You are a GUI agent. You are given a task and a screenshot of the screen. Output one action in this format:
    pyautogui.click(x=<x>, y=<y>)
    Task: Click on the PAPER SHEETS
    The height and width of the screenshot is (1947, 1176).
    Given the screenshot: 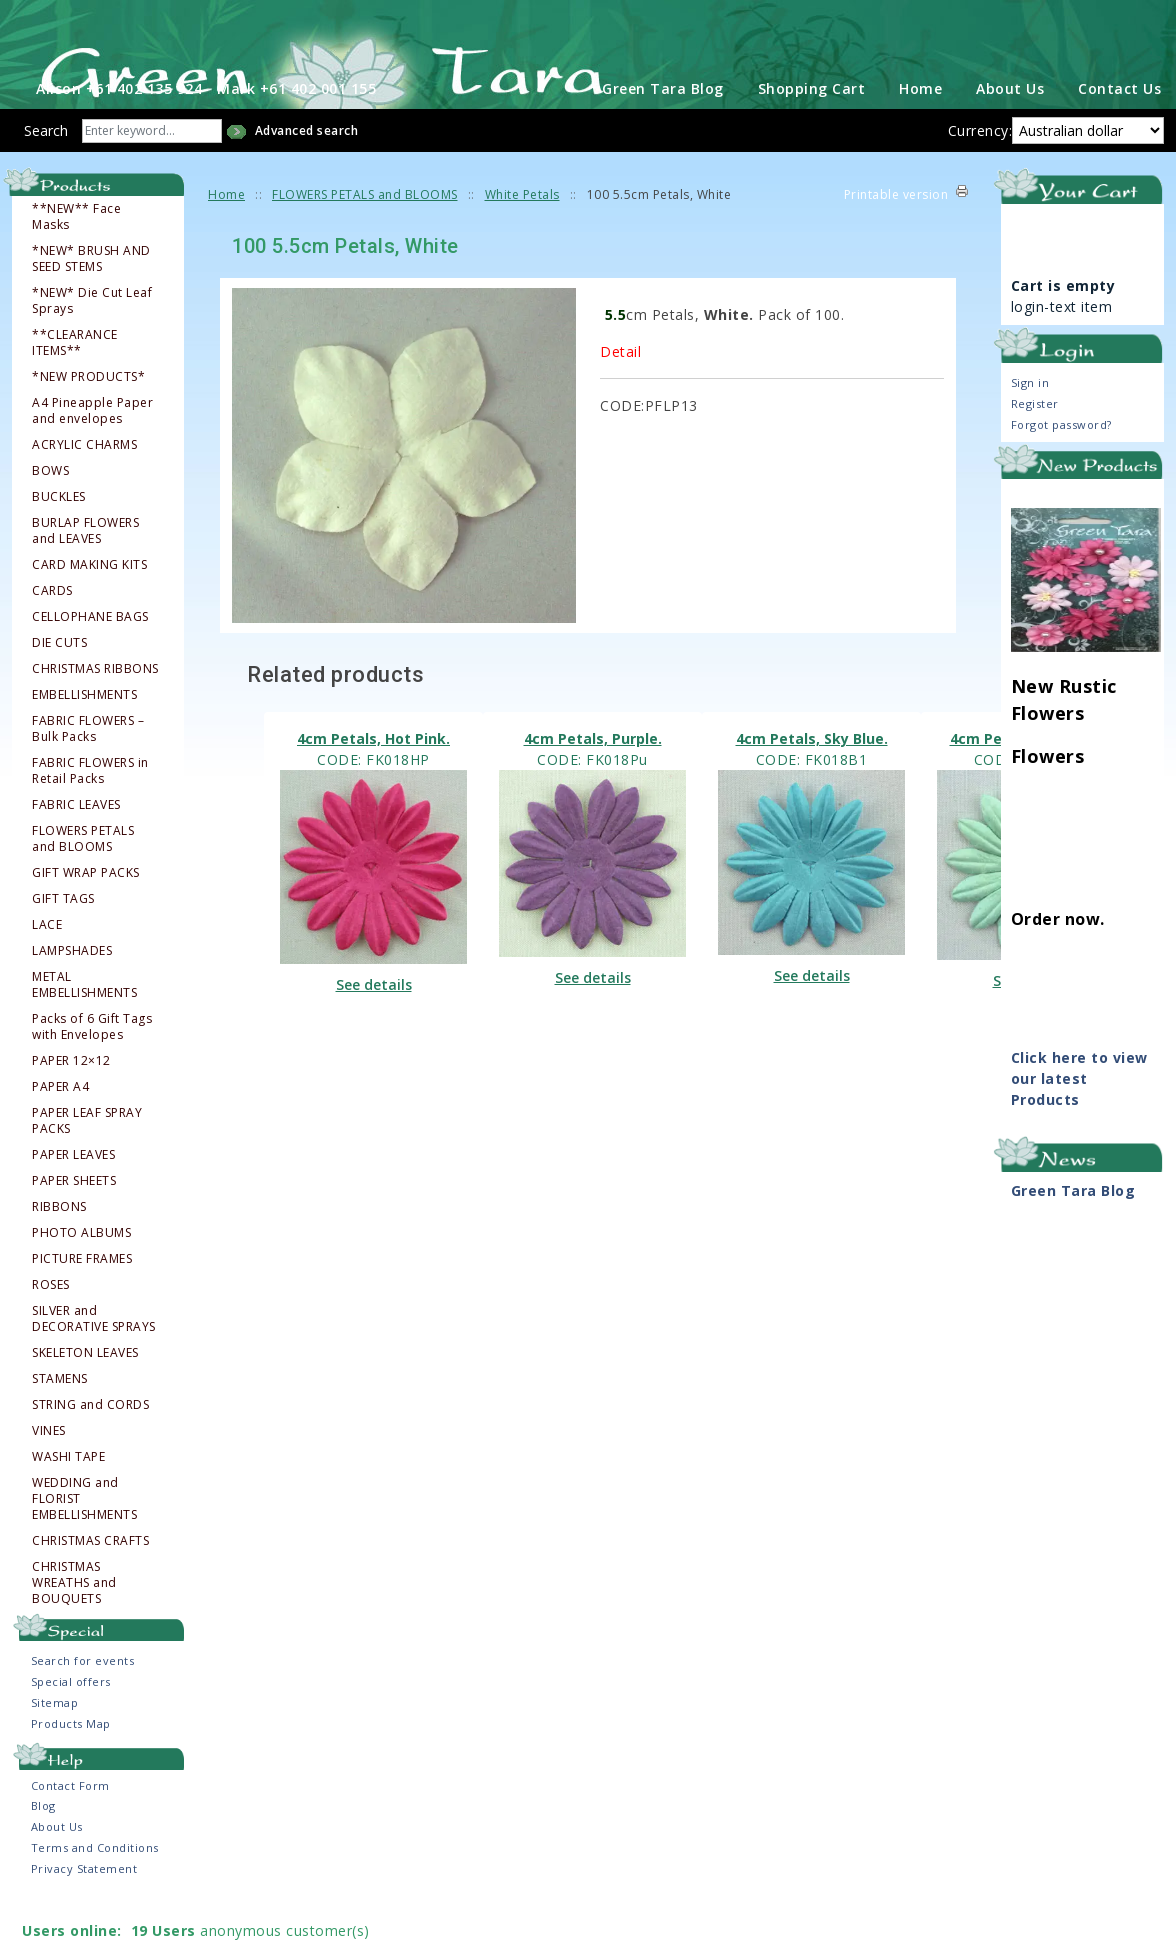 What is the action you would take?
    pyautogui.click(x=74, y=1222)
    